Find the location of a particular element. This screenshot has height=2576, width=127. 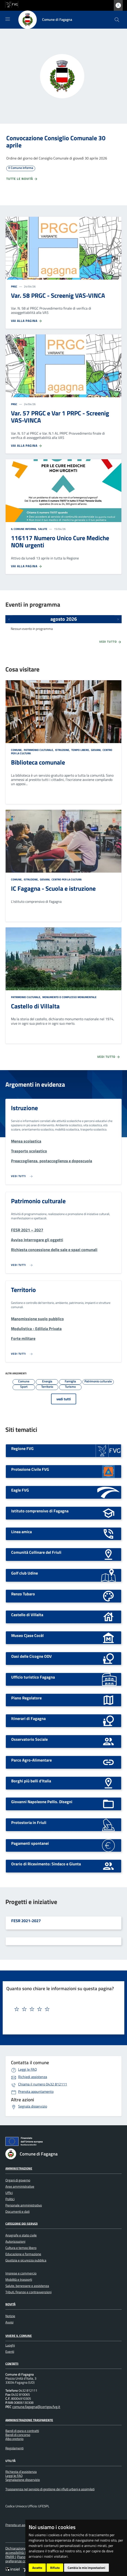

Itinerari di Fagagna is located at coordinates (28, 1718).